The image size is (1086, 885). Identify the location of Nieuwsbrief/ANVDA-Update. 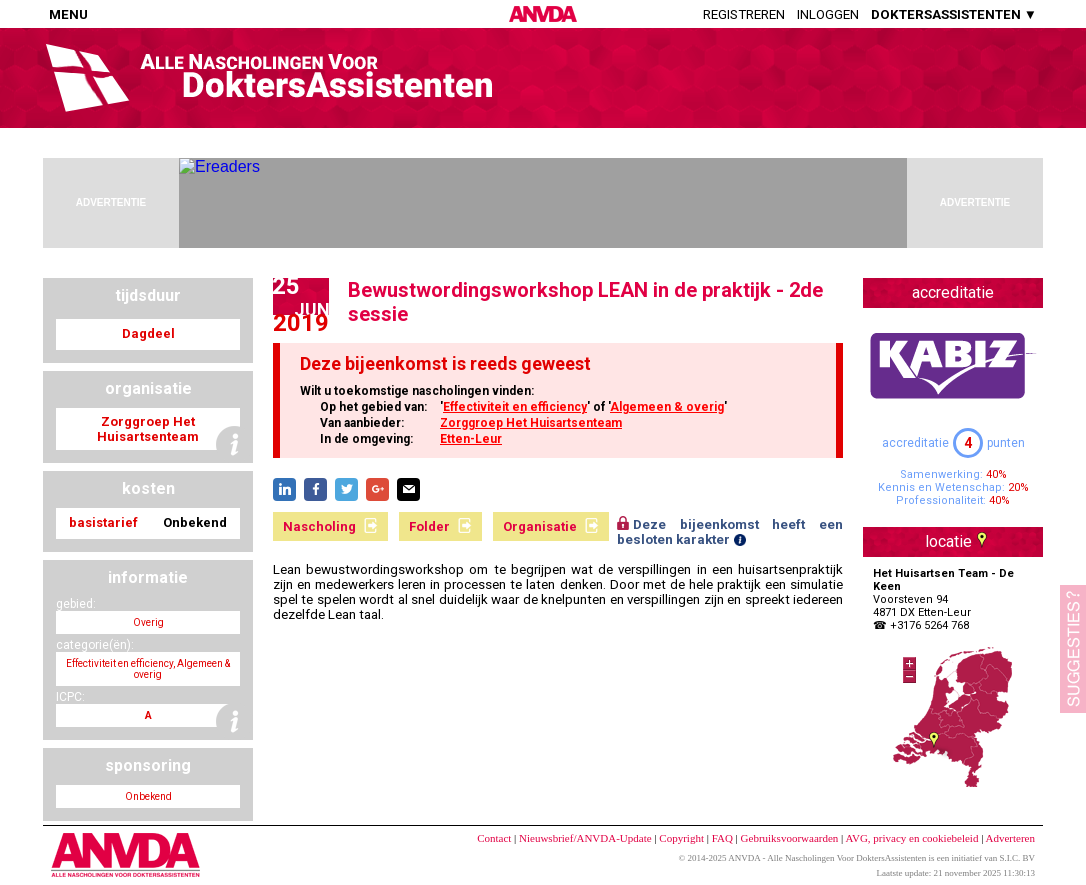
(585, 838).